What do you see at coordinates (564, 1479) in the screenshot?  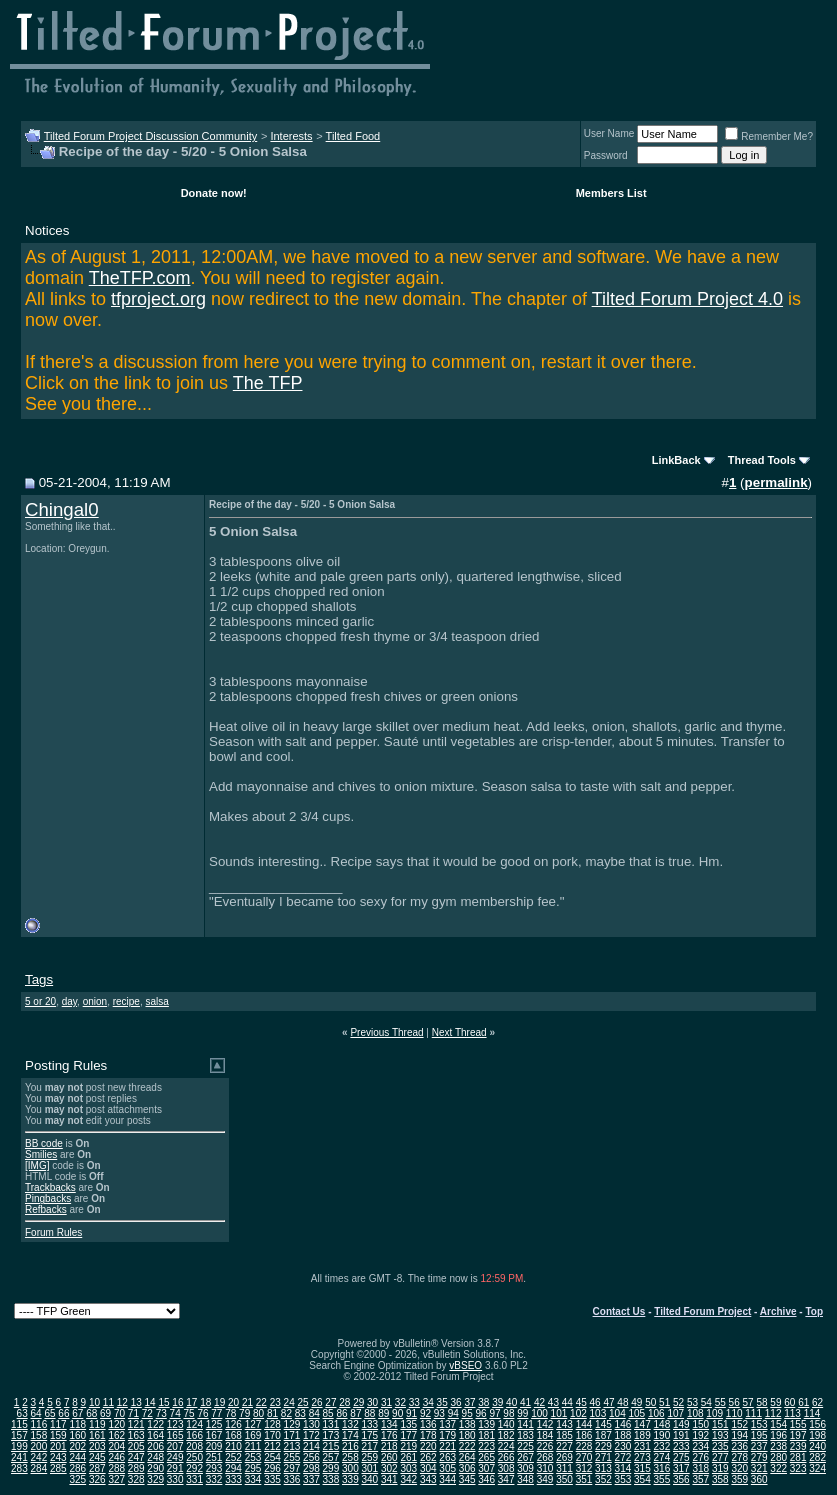 I see `350` at bounding box center [564, 1479].